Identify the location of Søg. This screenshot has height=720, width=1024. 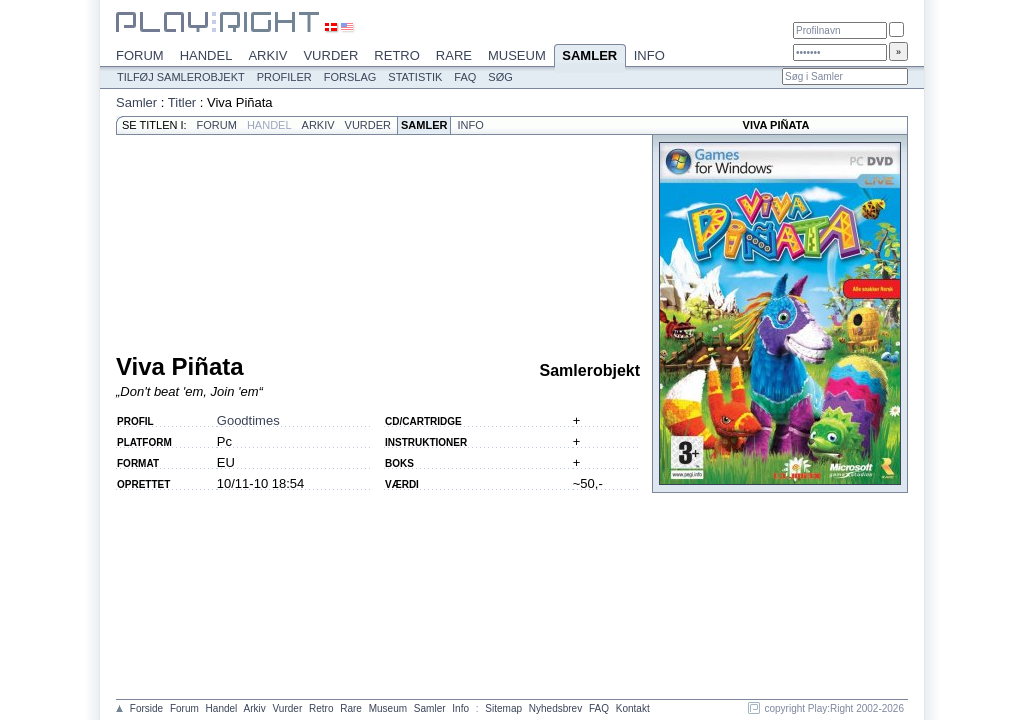
(500, 77).